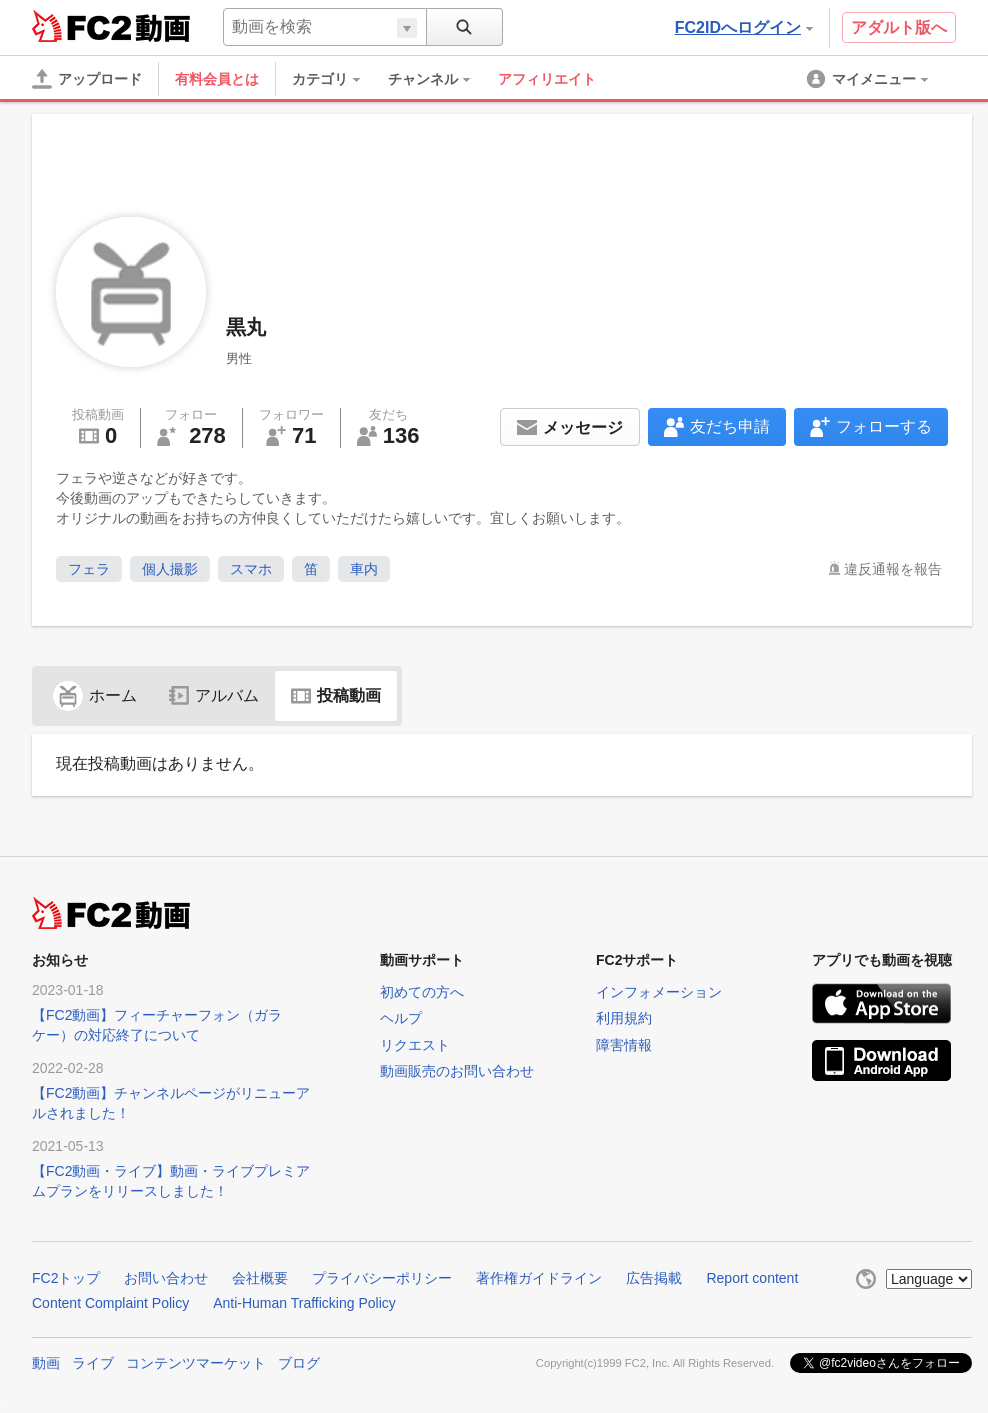 The image size is (988, 1413). Describe the element at coordinates (752, 1278) in the screenshot. I see `Report content` at that location.